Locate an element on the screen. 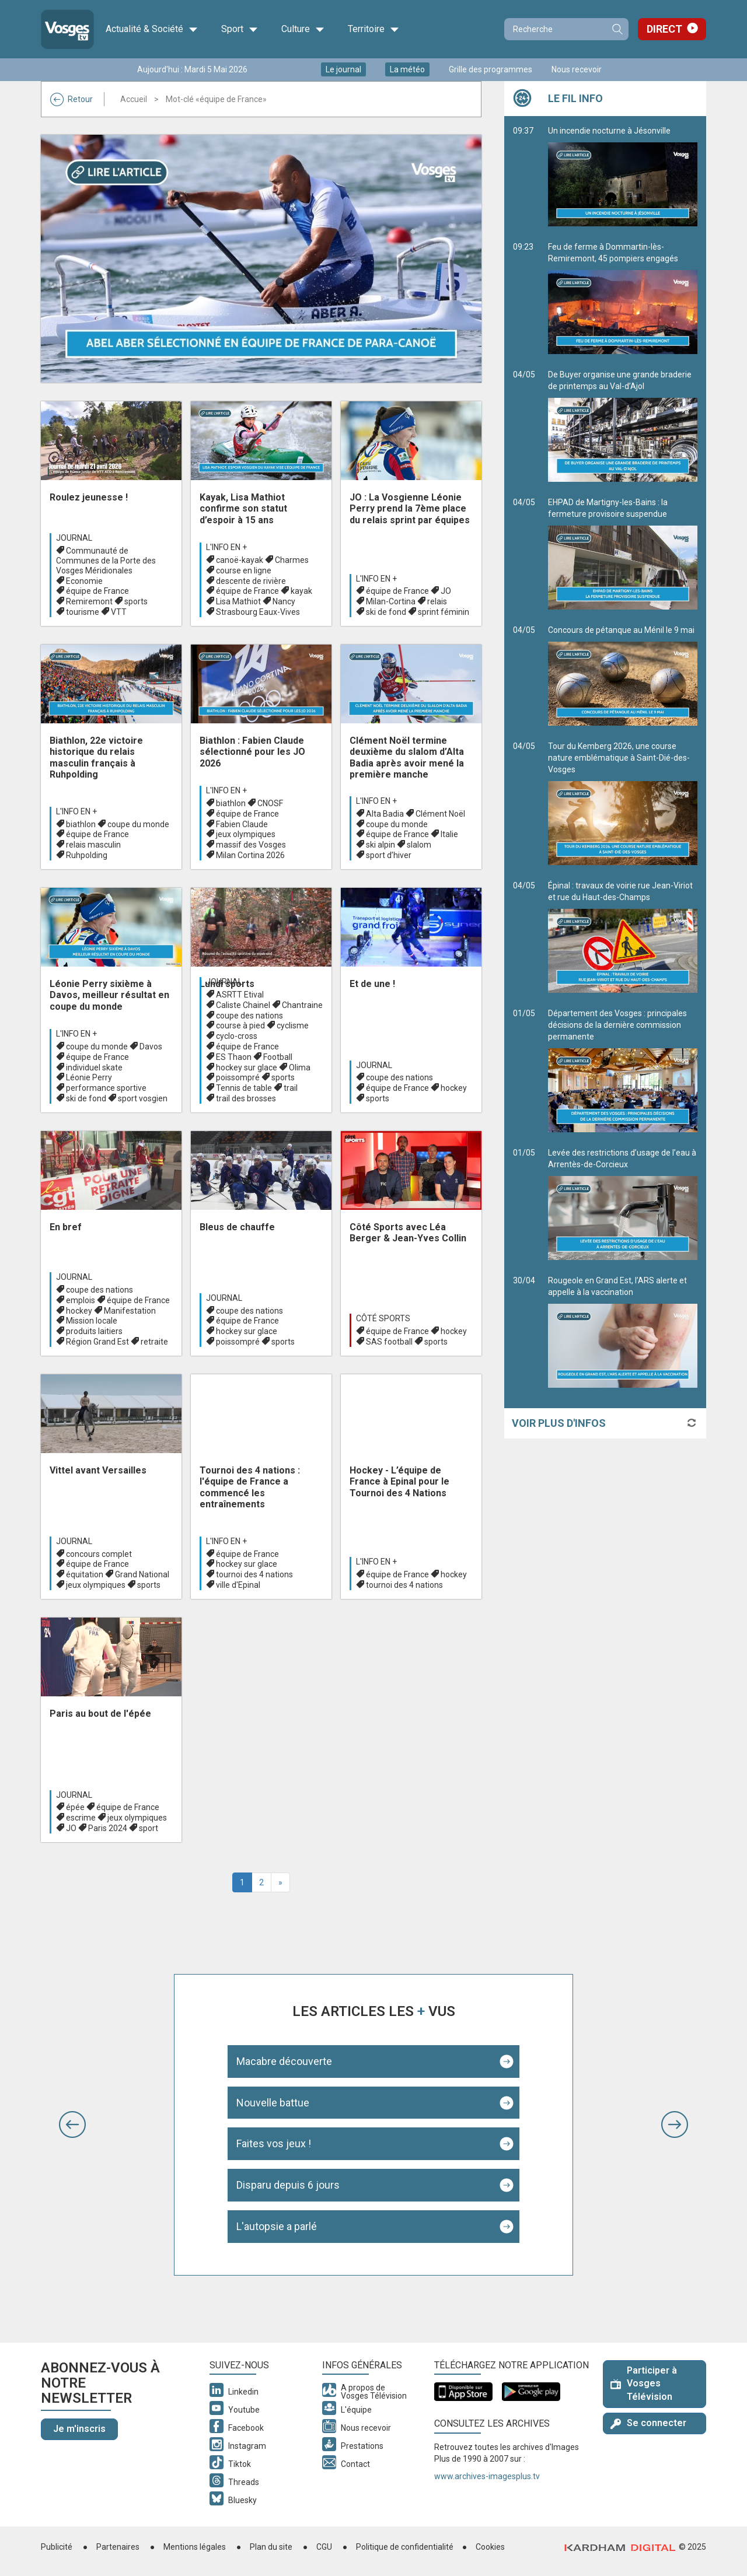 This screenshot has height=2576, width=747. JO is located at coordinates (446, 591).